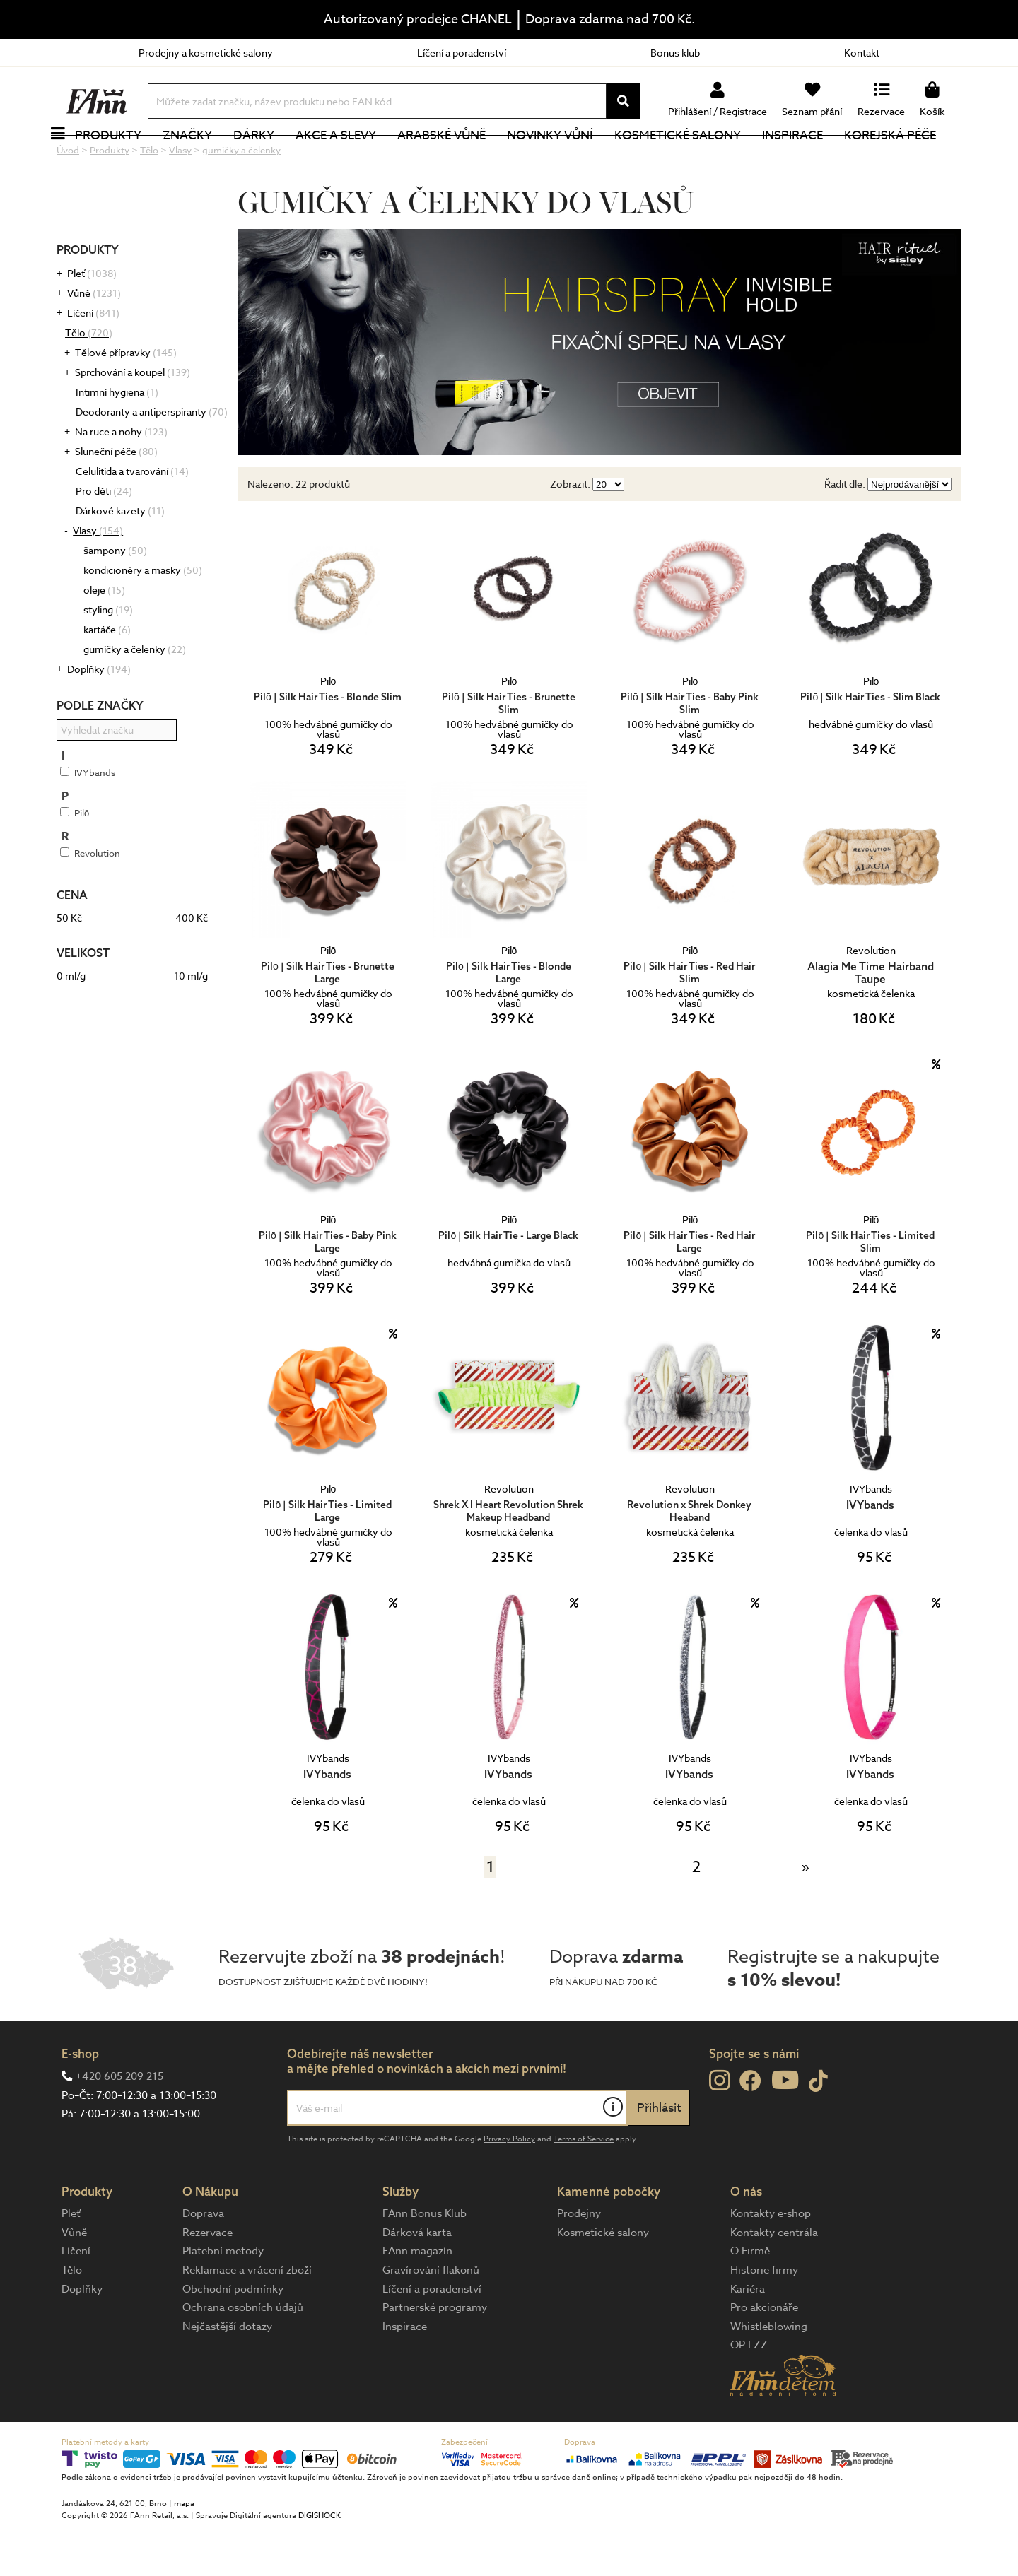  What do you see at coordinates (132, 518) in the screenshot?
I see `Celulitida a tvarování` at bounding box center [132, 518].